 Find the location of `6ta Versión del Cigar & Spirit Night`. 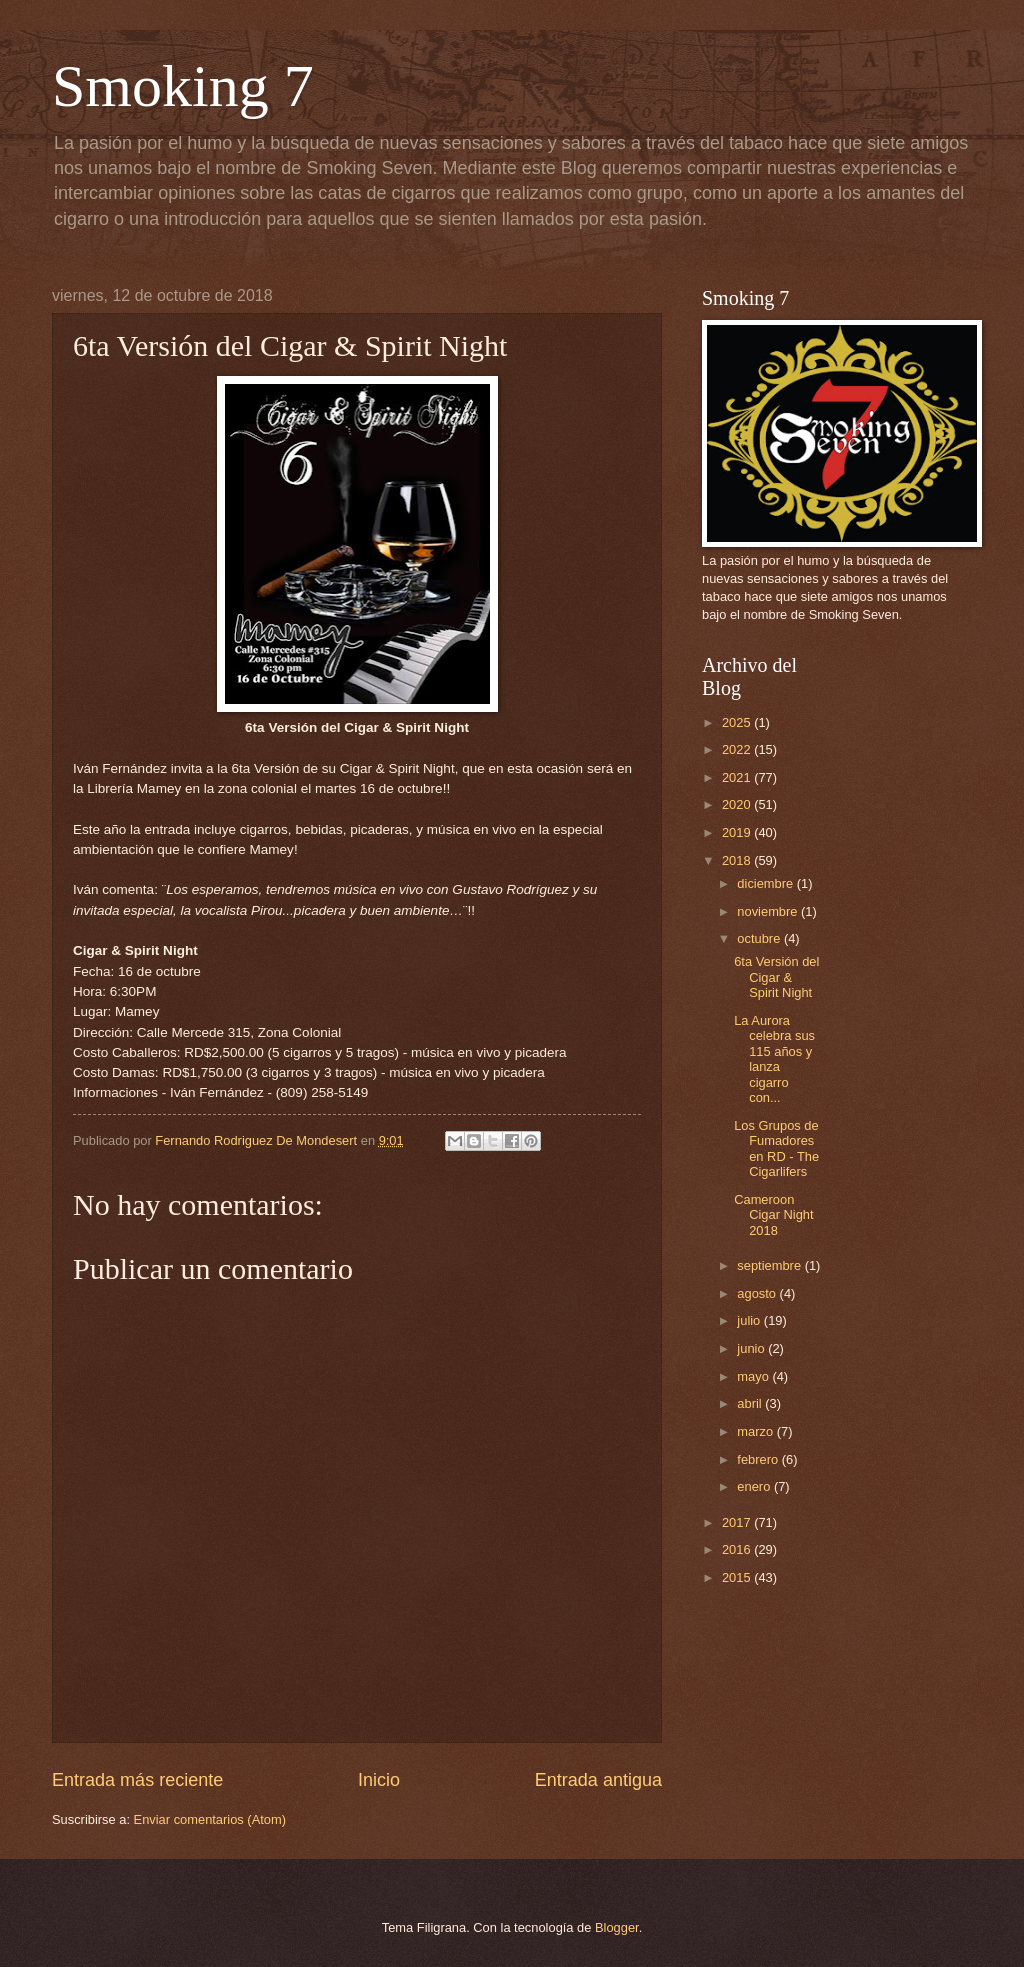

6ta Versión del Cigar & Spirit Night is located at coordinates (776, 977).